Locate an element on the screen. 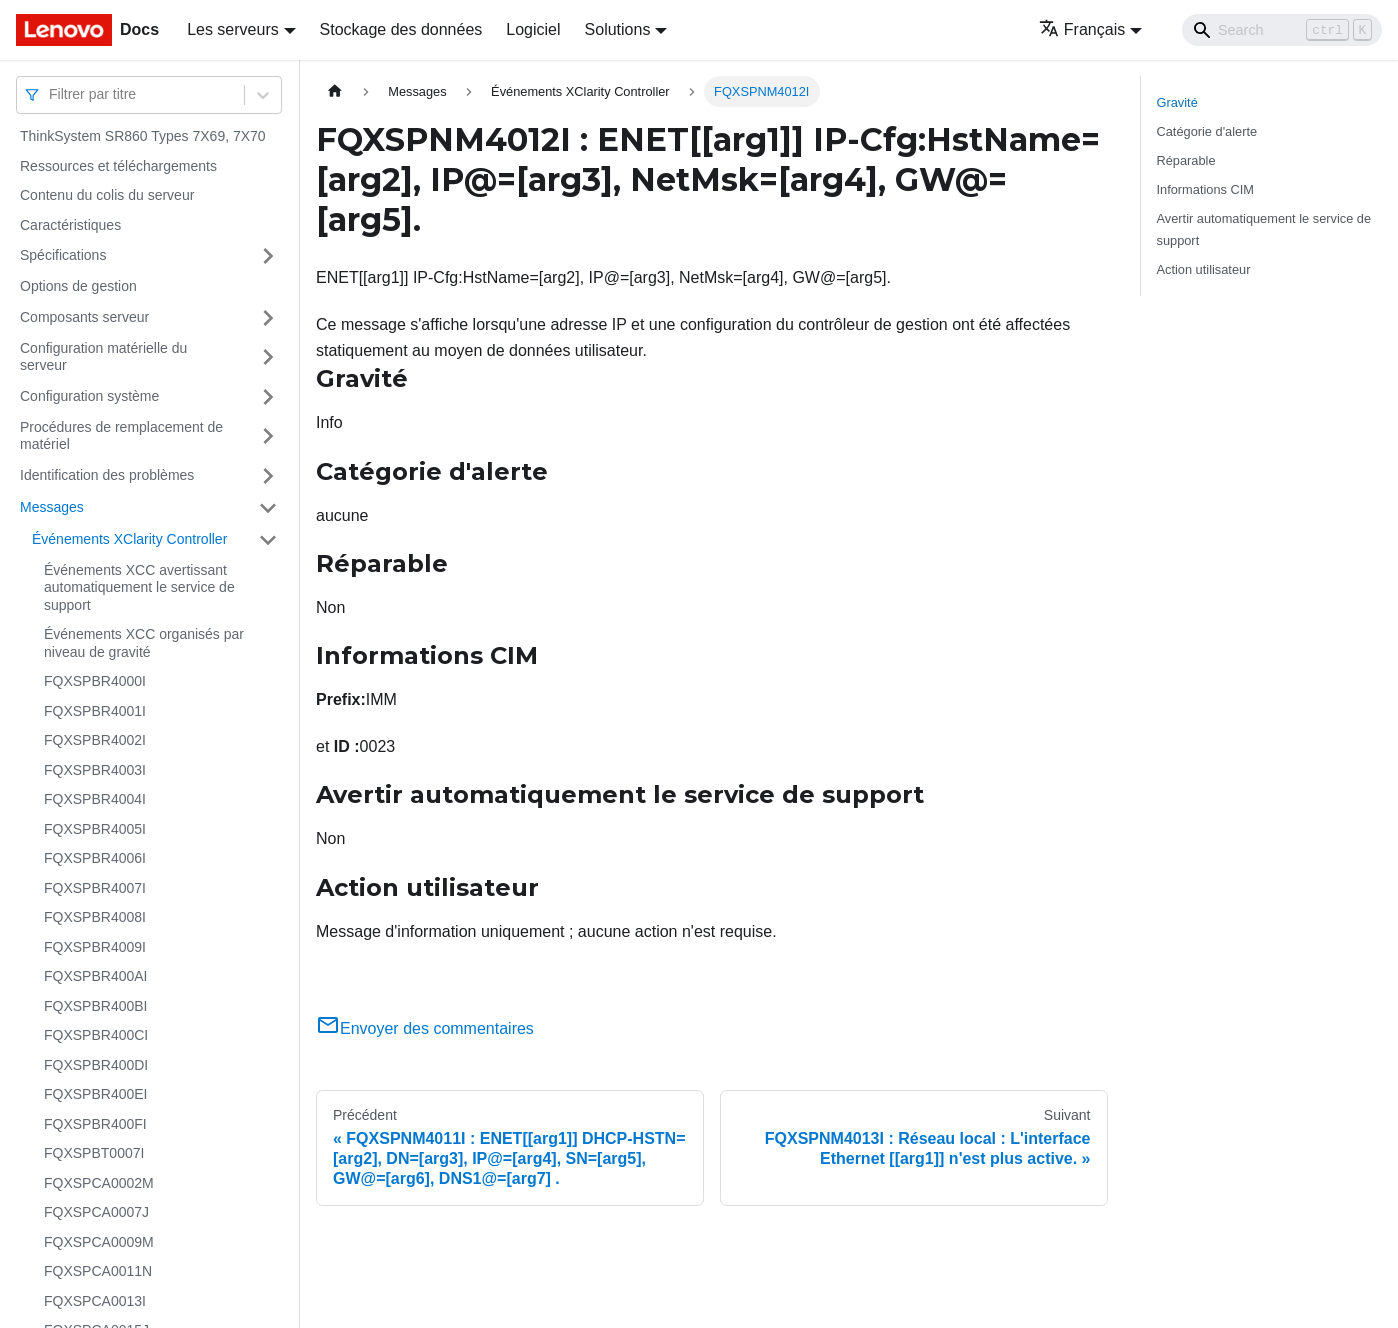 This screenshot has width=1398, height=1328. Informations CIM is located at coordinates (1205, 189).